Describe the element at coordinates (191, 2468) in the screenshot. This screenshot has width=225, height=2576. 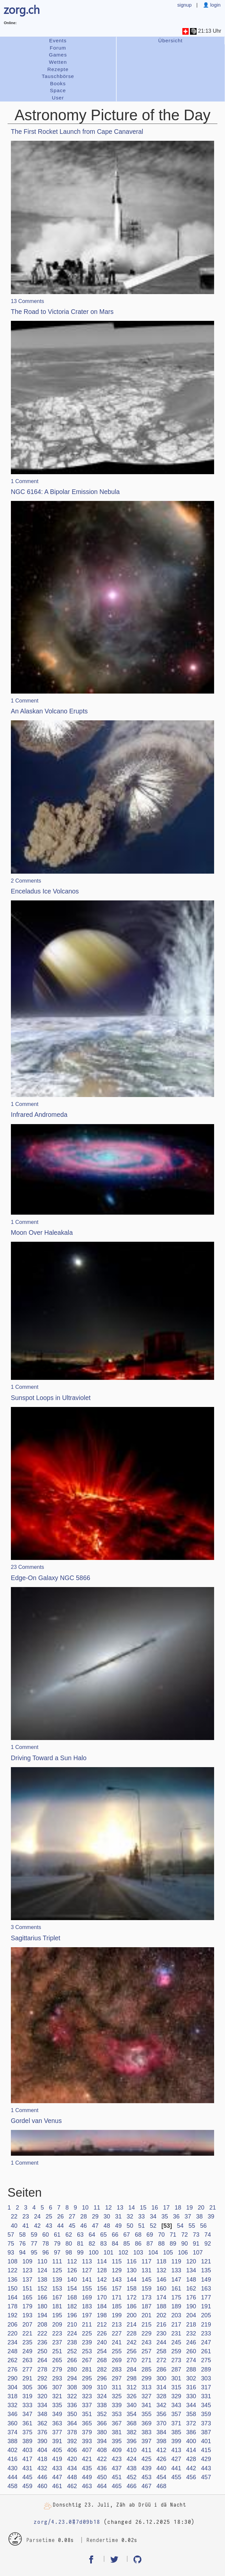
I see `442` at that location.